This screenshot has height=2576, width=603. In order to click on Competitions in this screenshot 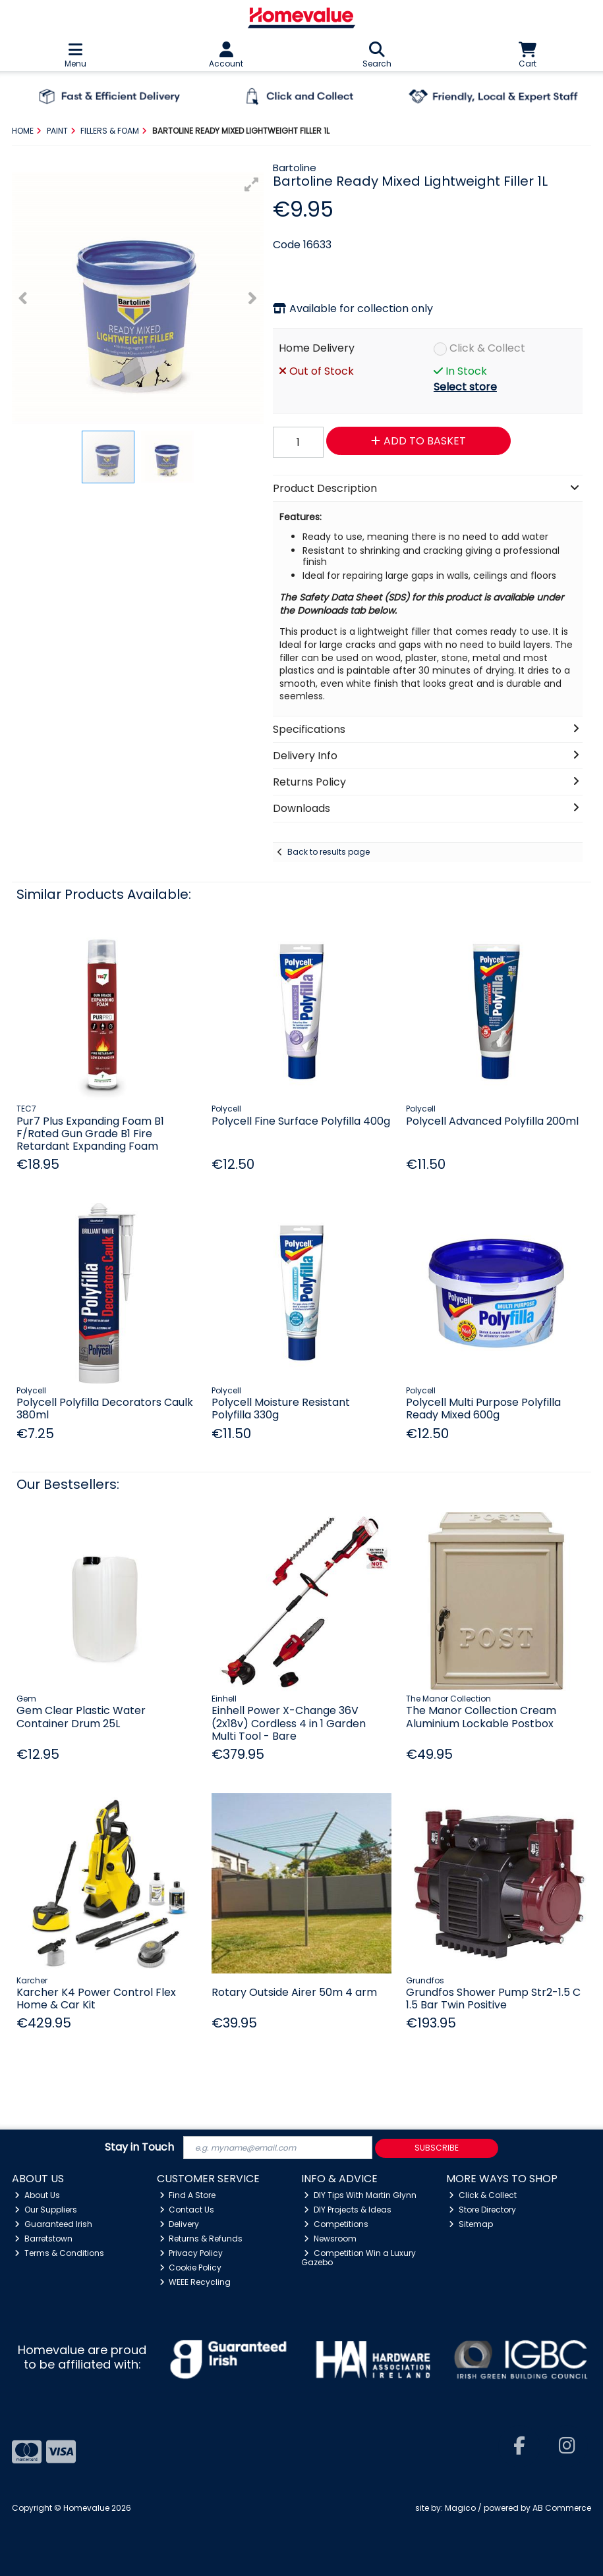, I will do `click(336, 2224)`.